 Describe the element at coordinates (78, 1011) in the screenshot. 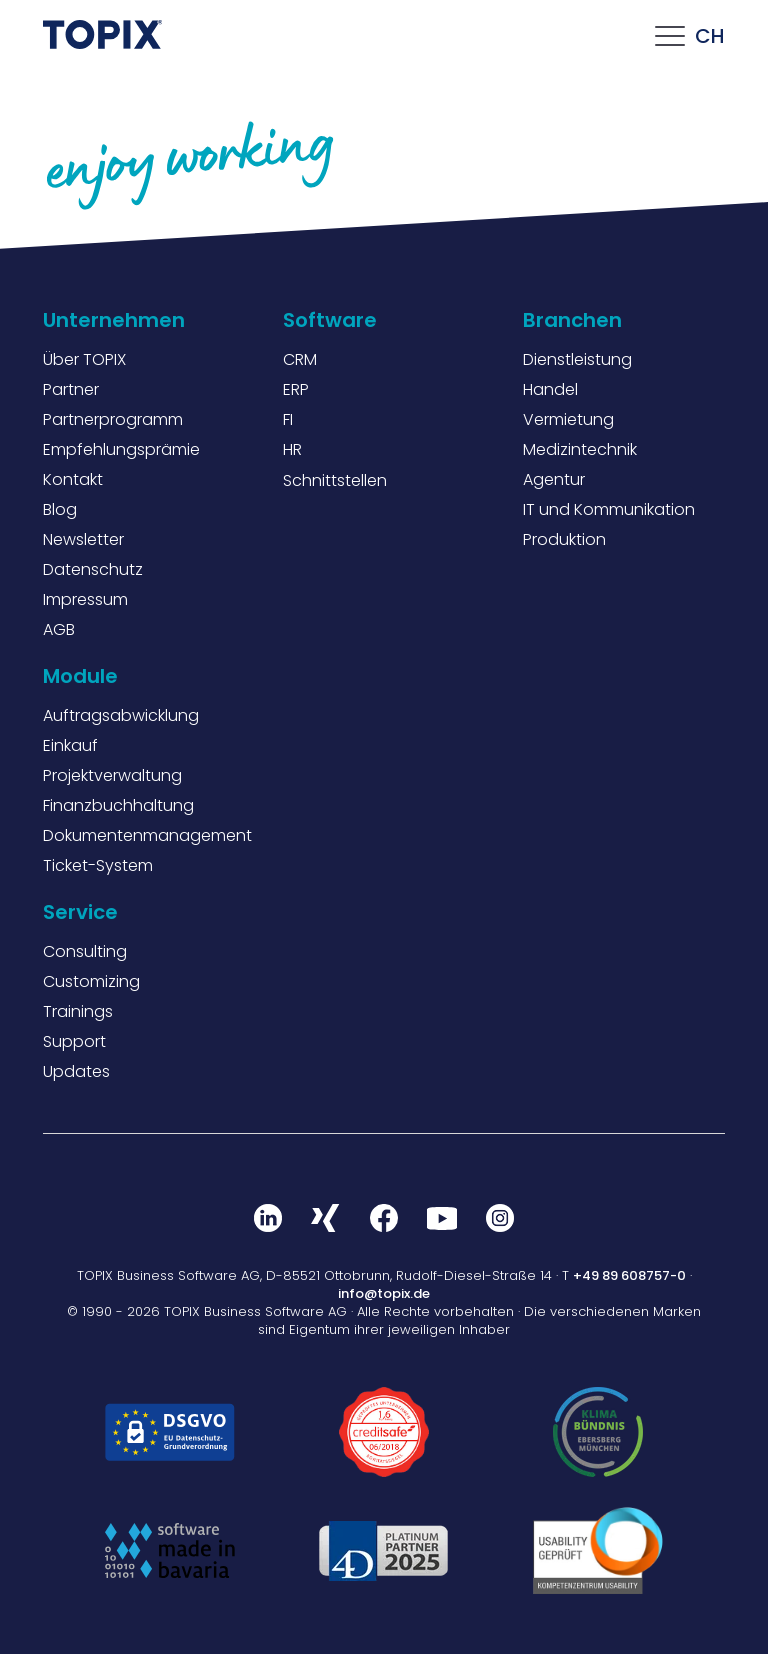

I see `Trainings` at that location.